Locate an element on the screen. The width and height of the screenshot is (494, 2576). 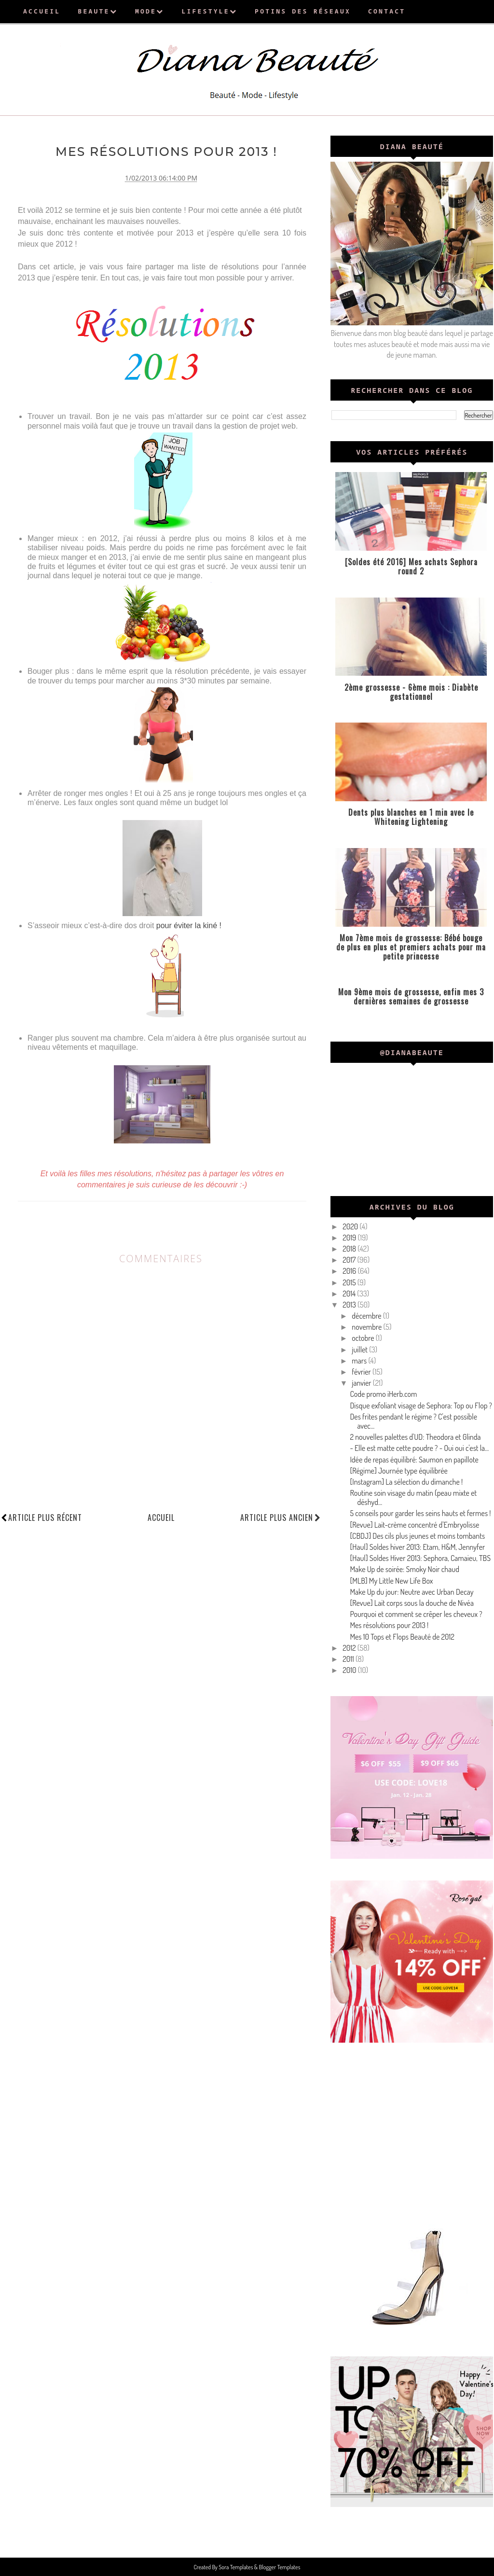
Code promo iHerb.com is located at coordinates (383, 1394).